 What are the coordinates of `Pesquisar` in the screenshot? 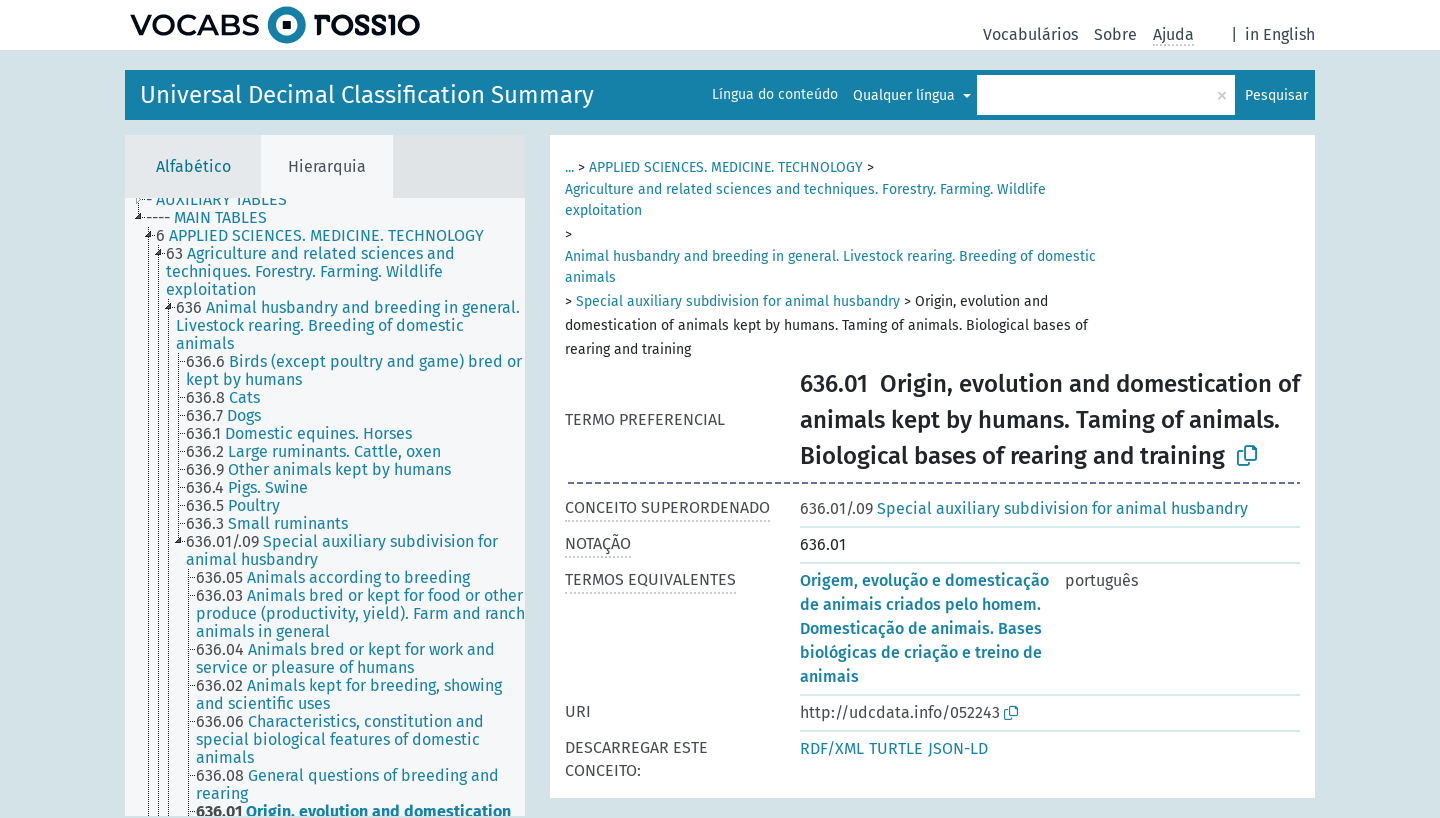 It's located at (1276, 95).